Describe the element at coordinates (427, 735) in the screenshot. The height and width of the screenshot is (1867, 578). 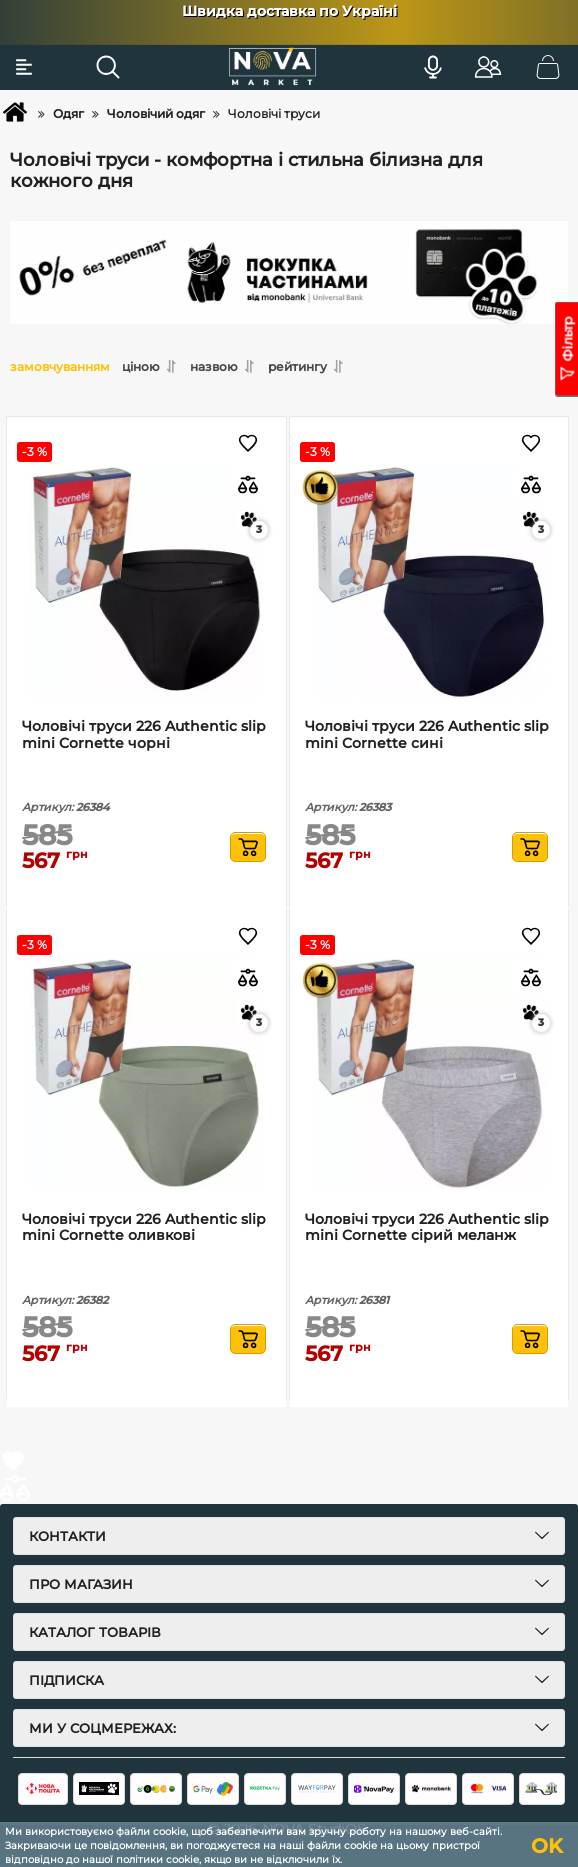
I see `Чоловічі труси 226 Authentic slip mini Cornette сині` at that location.